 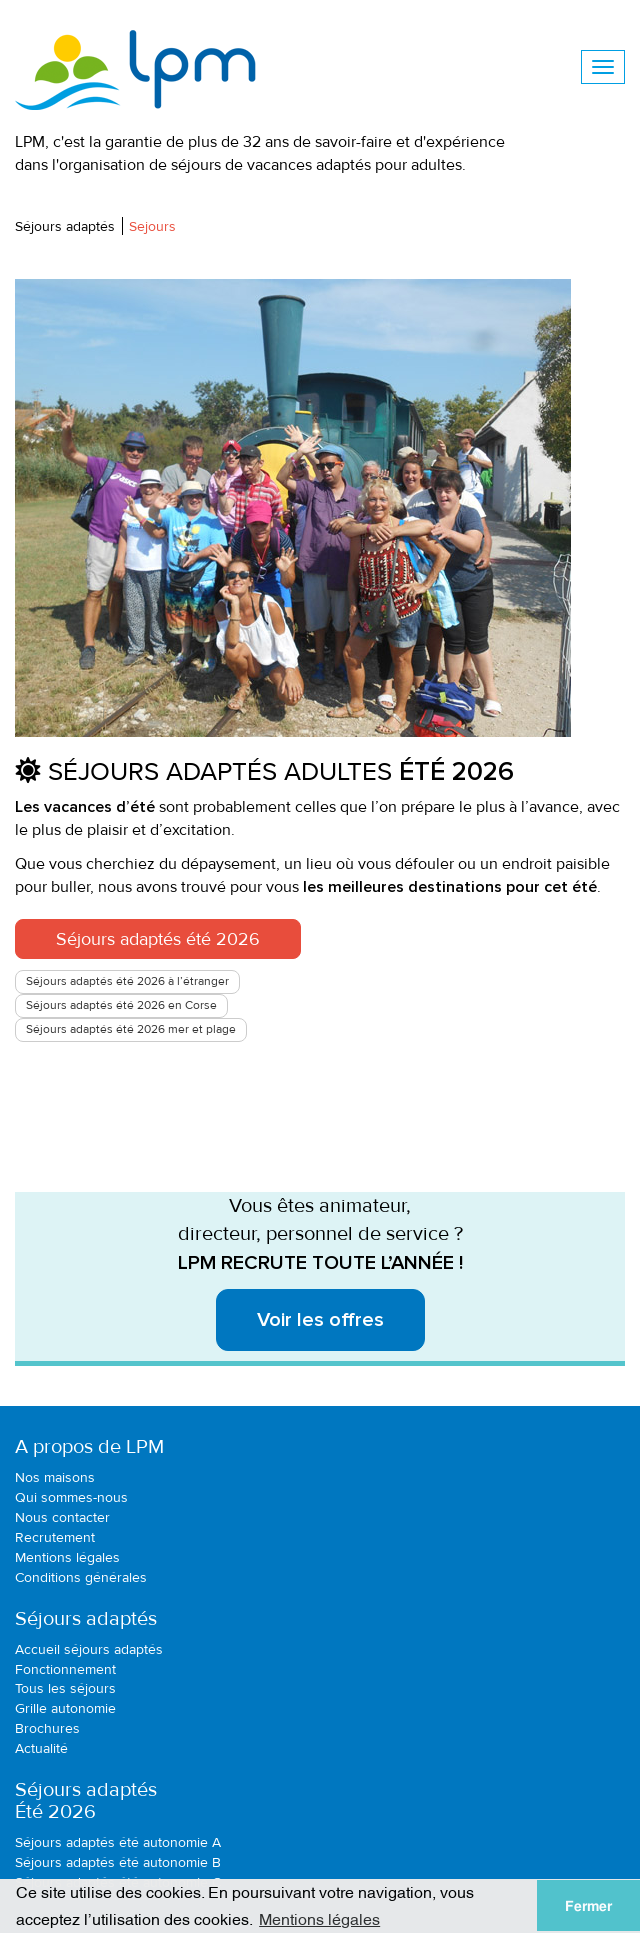 What do you see at coordinates (71, 1497) in the screenshot?
I see `Qui sommes-nous` at bounding box center [71, 1497].